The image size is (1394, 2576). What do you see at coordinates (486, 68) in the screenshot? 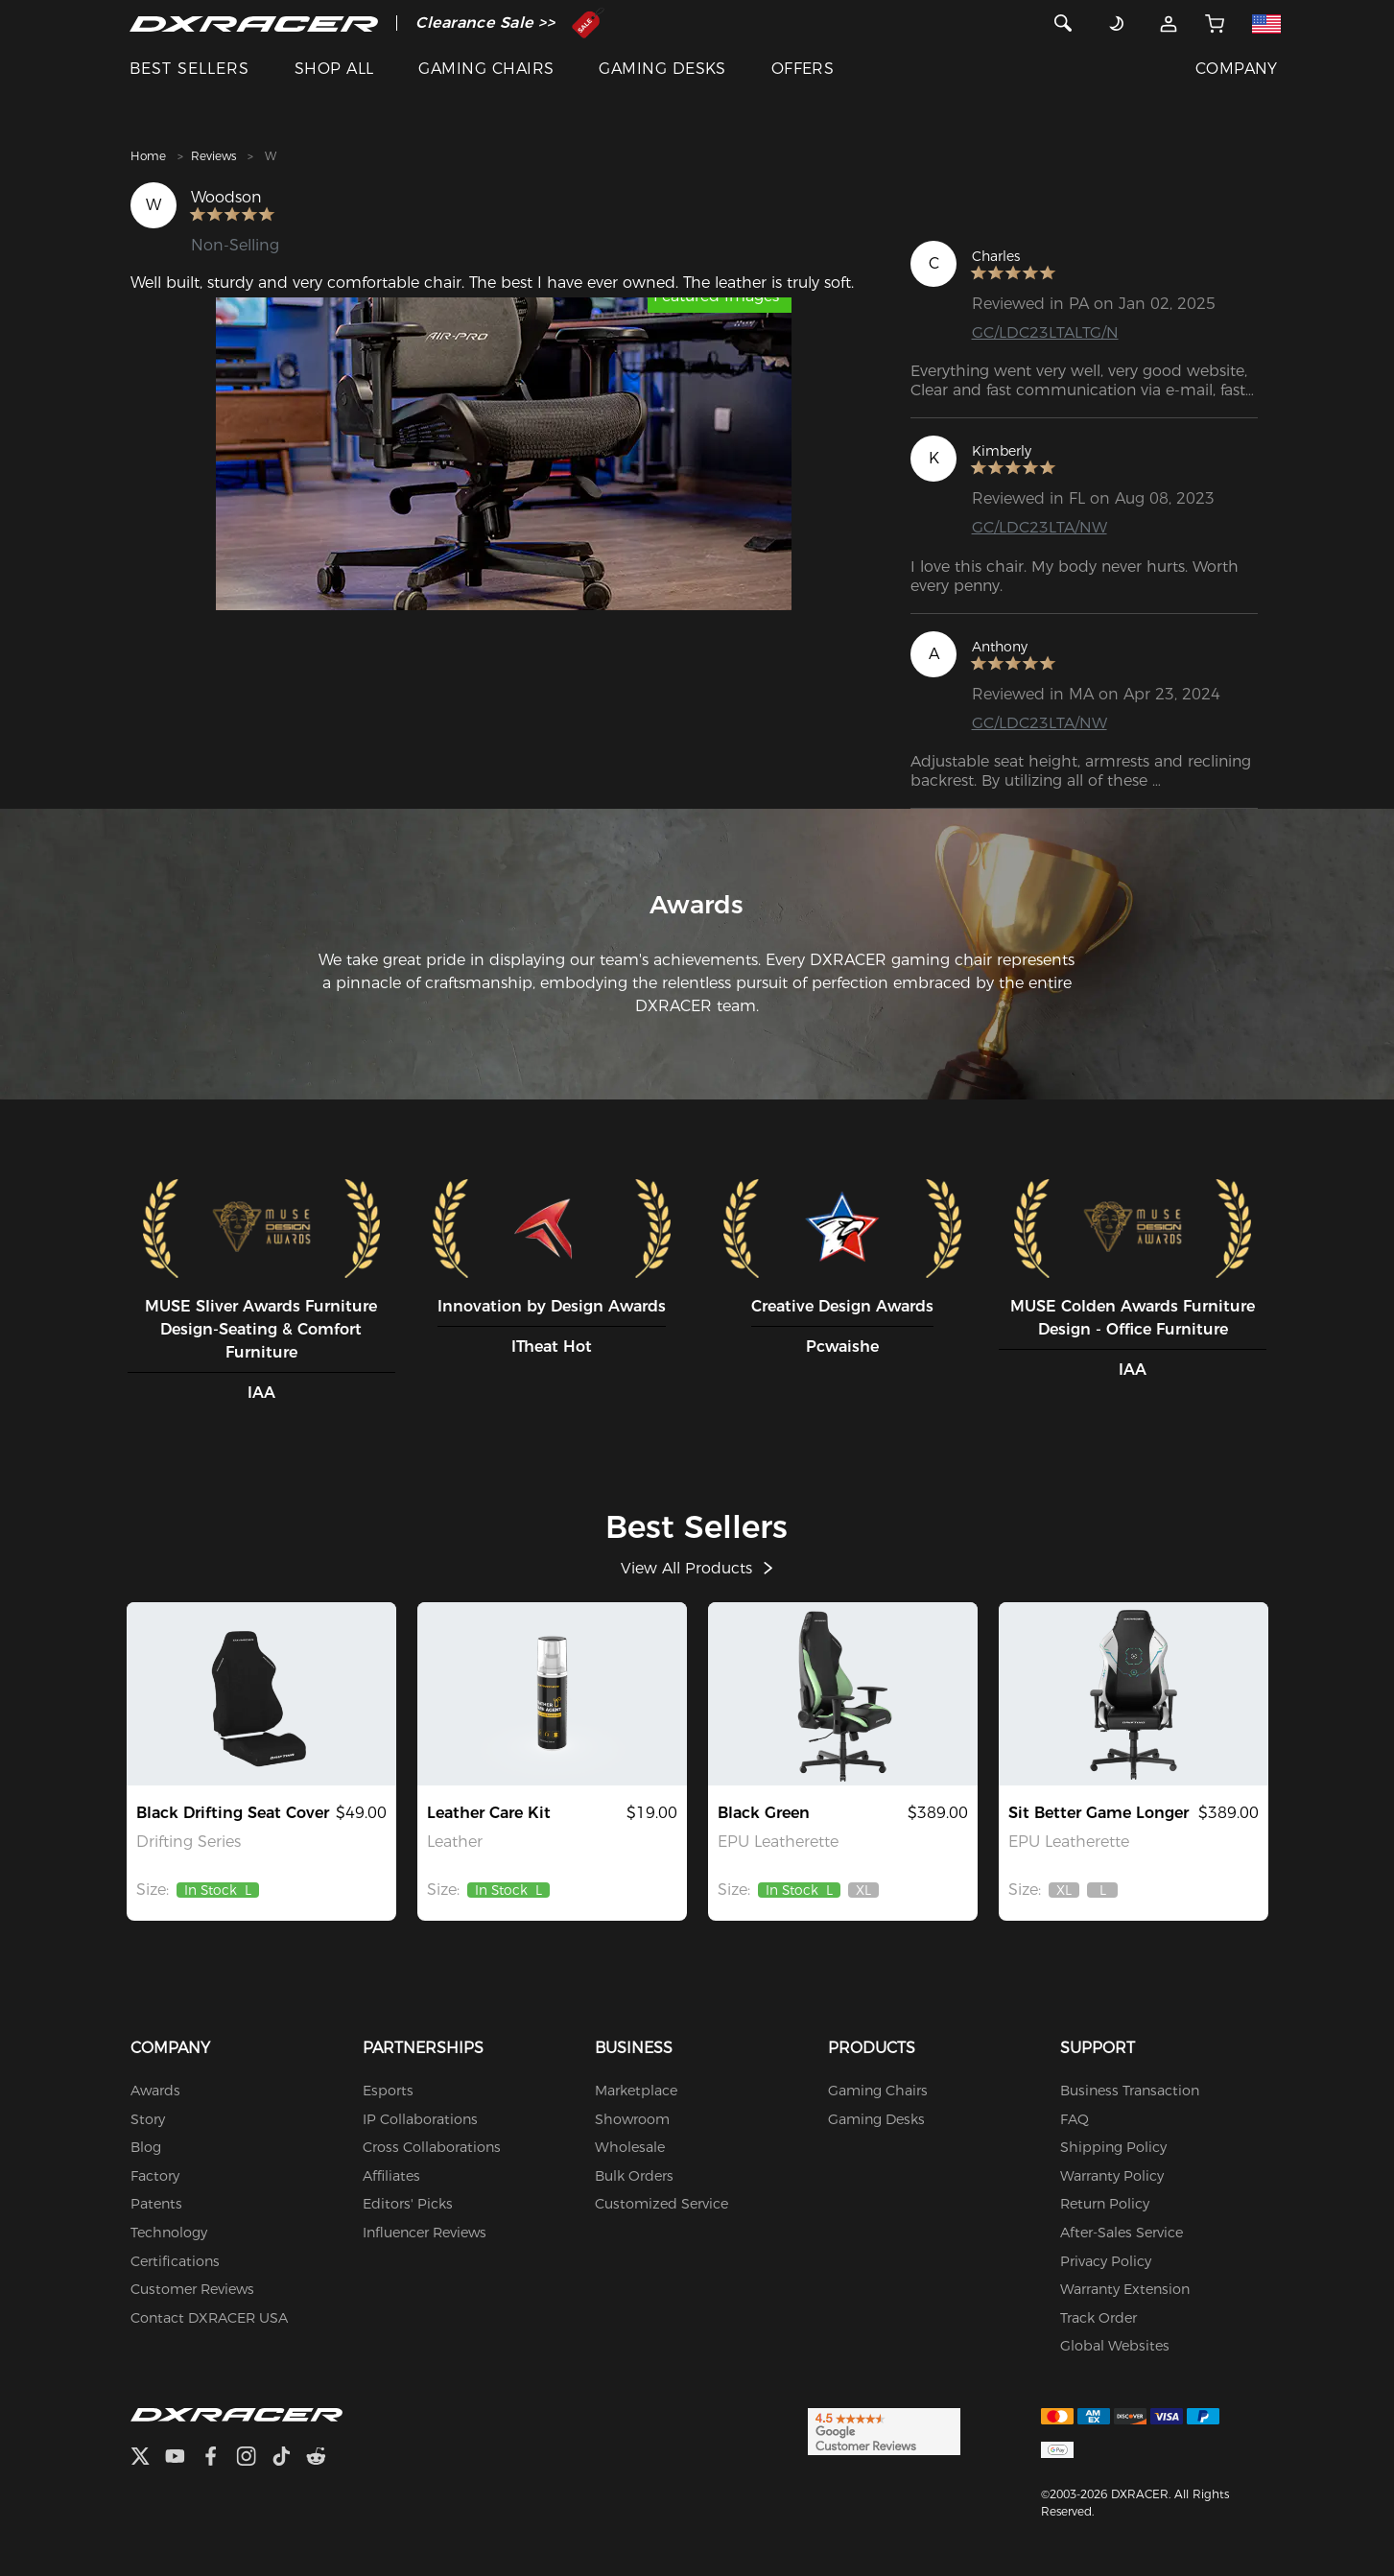
I see `GAMING CHAIRS` at bounding box center [486, 68].